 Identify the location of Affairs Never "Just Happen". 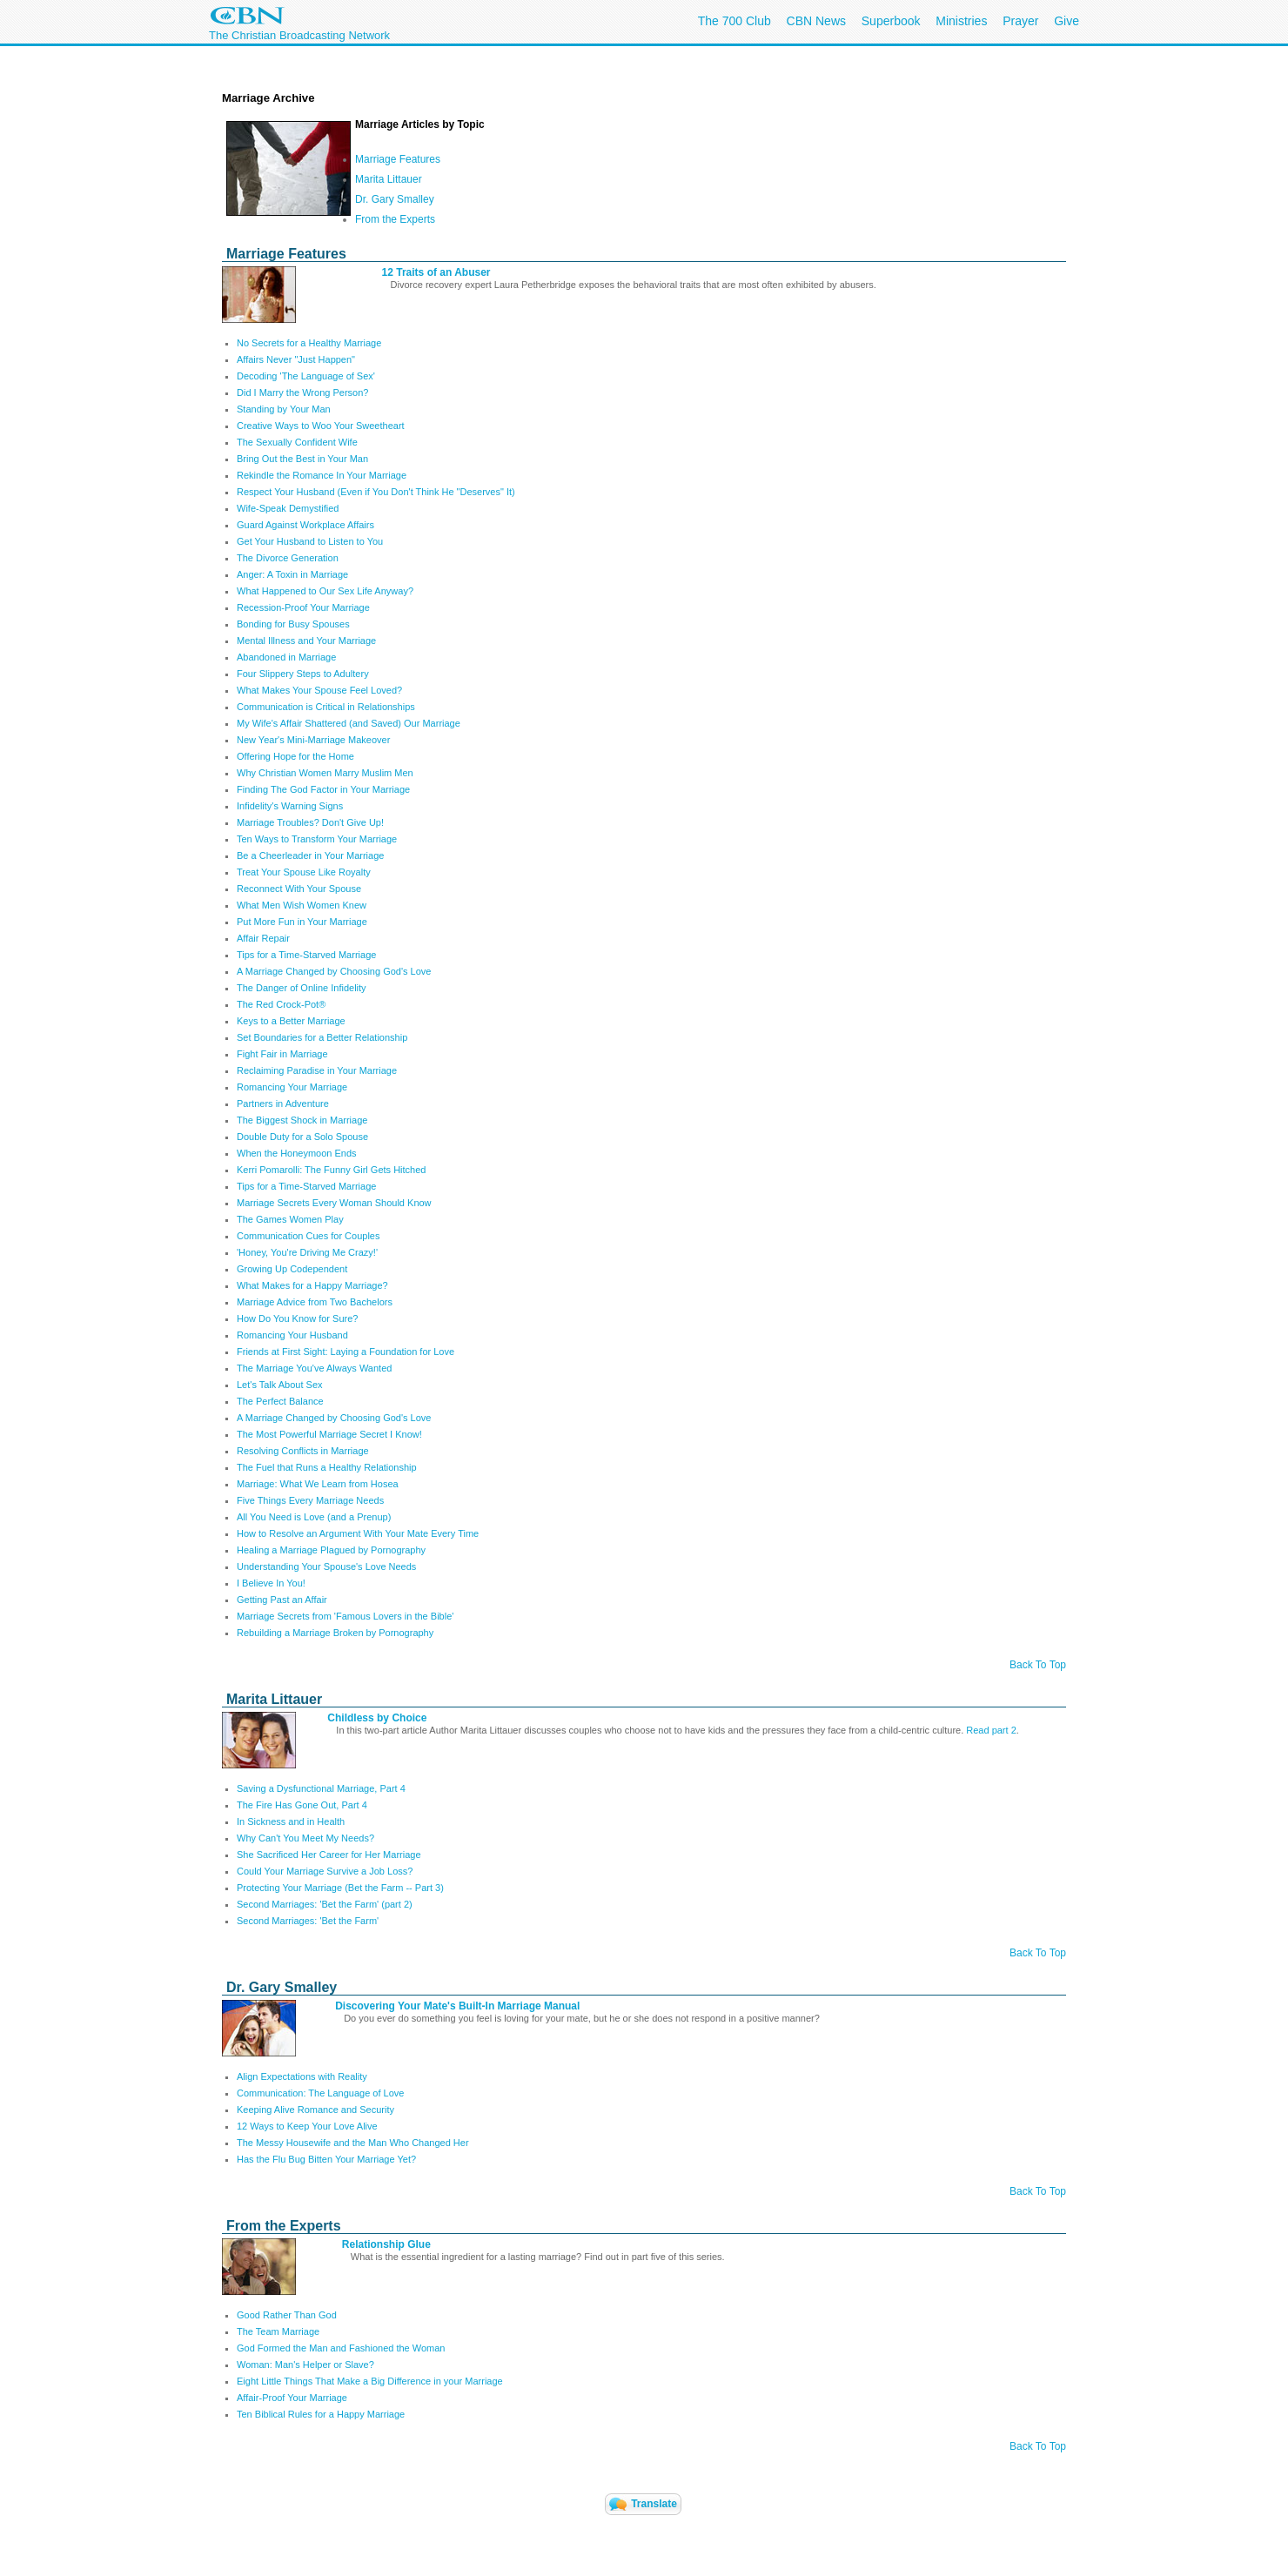
(296, 359).